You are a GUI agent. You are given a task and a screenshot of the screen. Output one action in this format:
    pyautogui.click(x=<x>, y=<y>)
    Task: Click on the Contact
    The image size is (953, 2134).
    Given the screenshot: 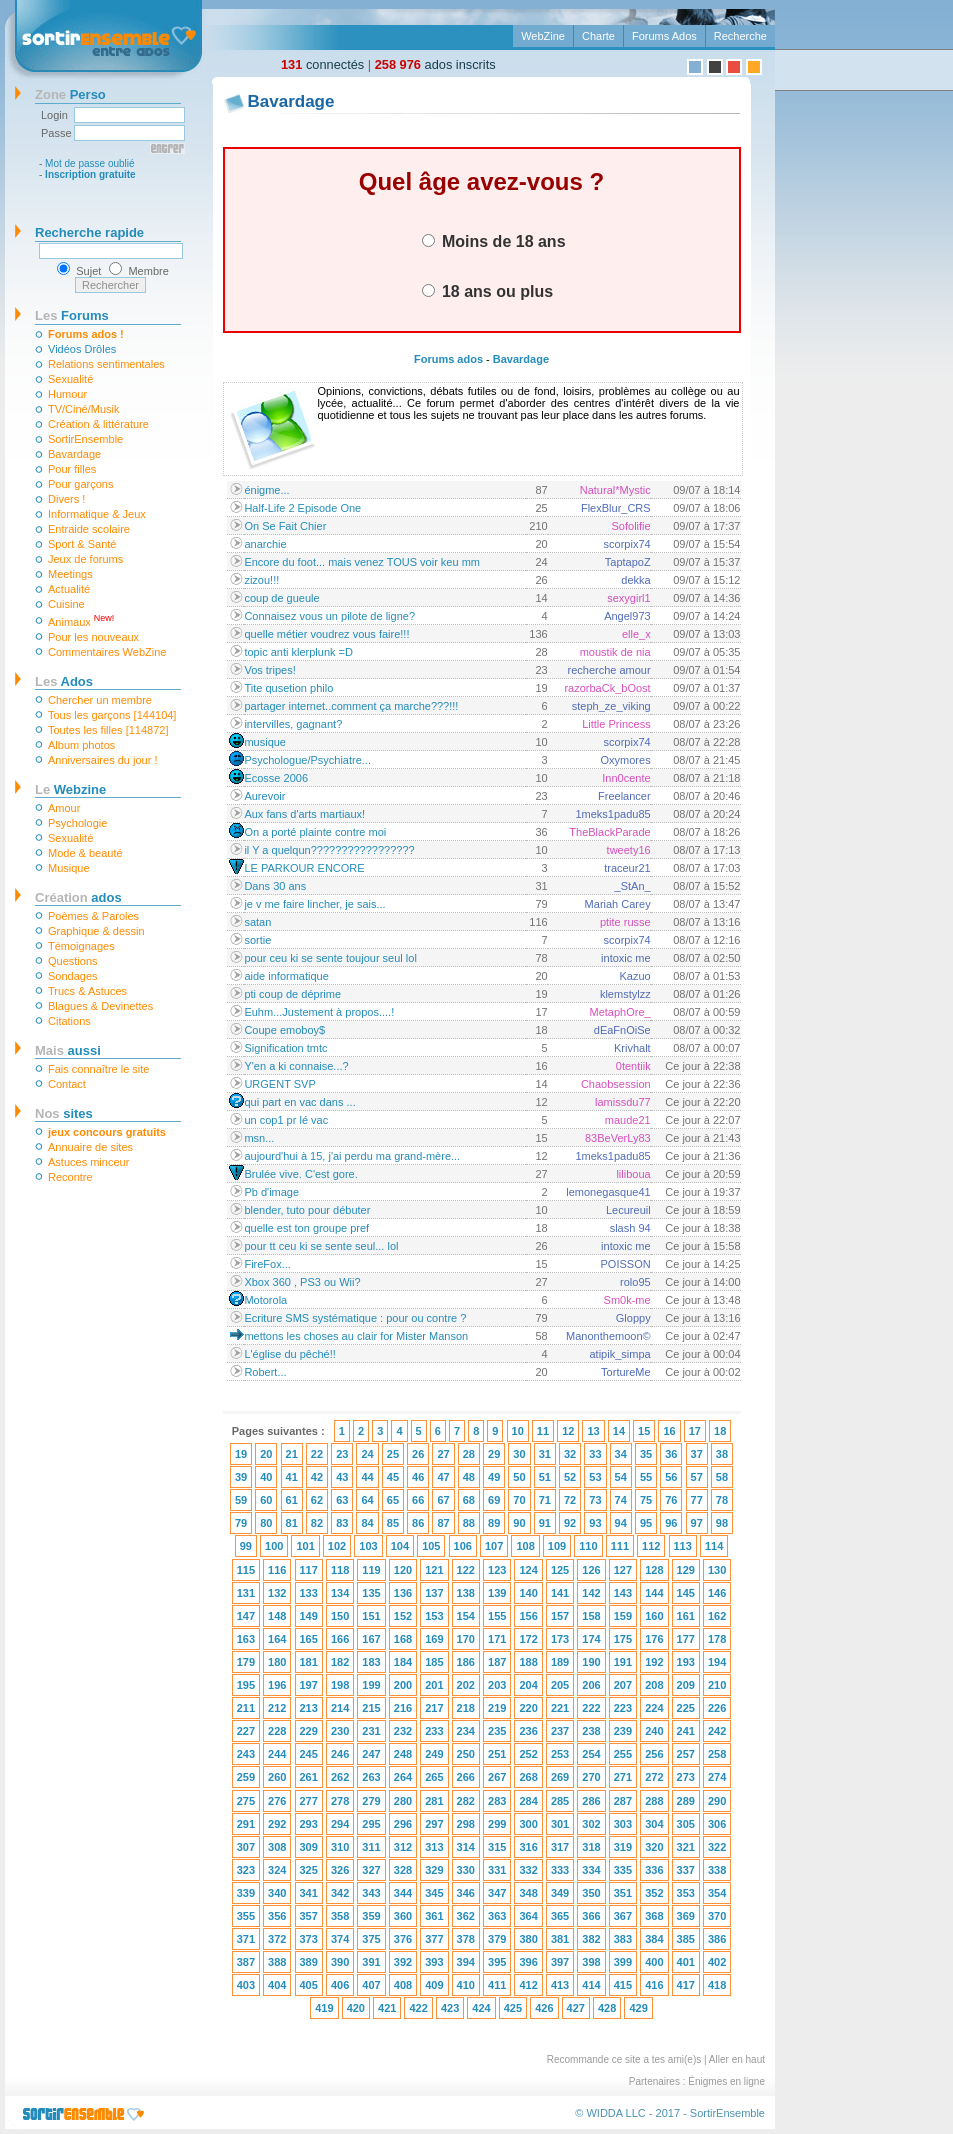 What is the action you would take?
    pyautogui.click(x=67, y=1084)
    